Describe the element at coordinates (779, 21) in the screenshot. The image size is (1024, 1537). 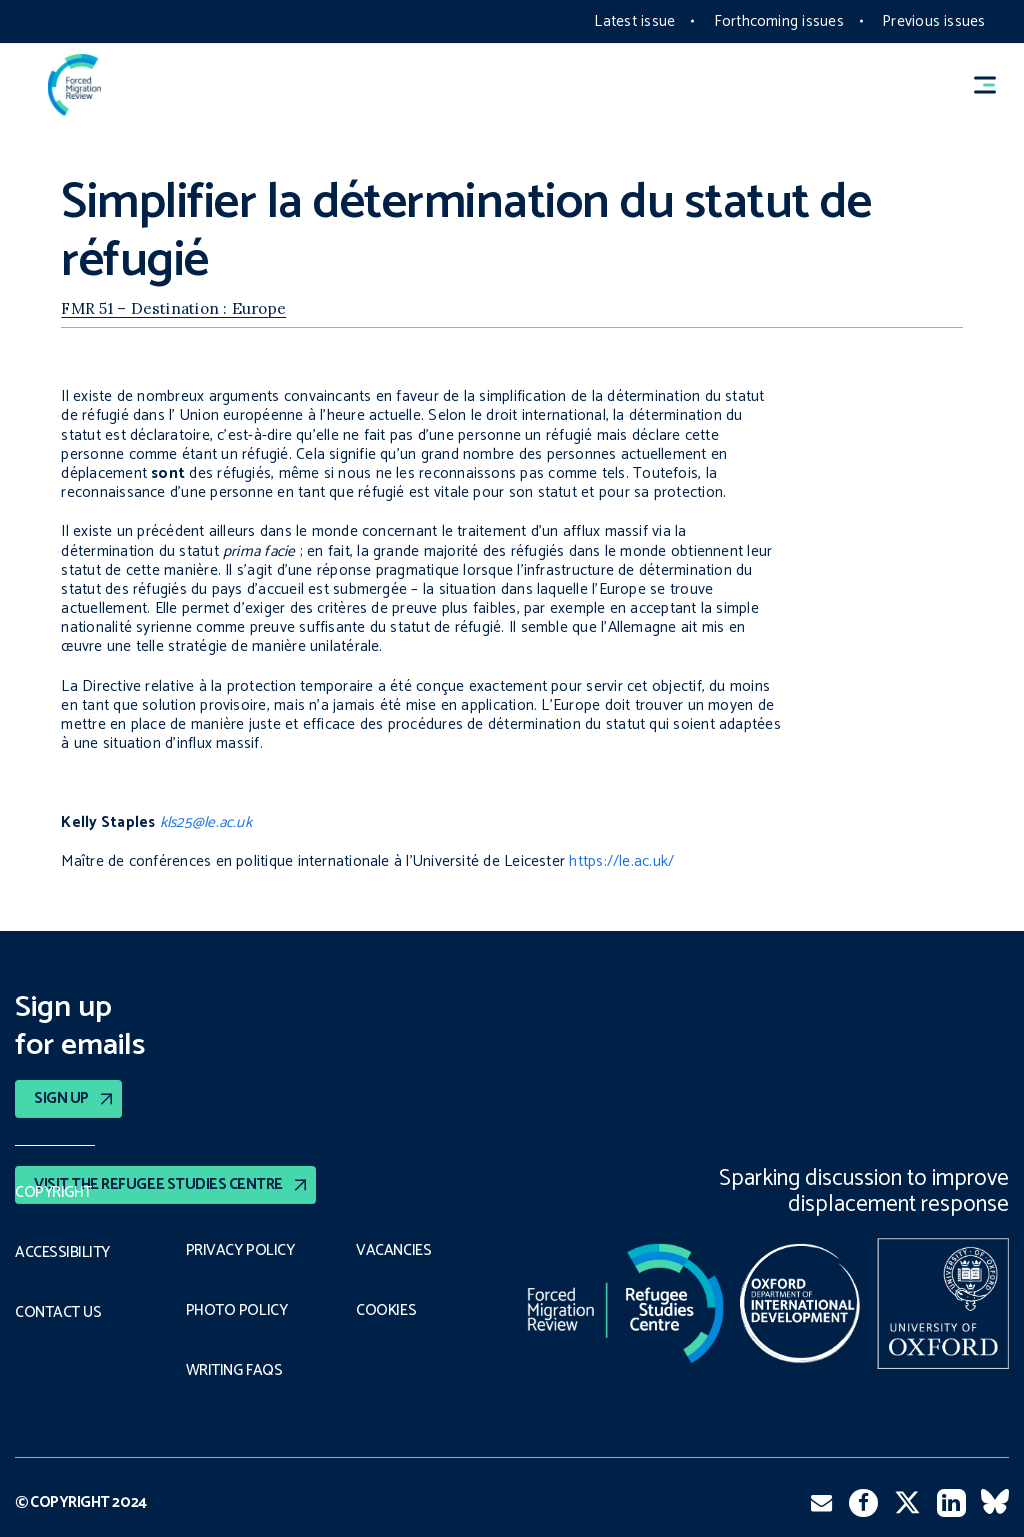
I see `Forthcoming issues` at that location.